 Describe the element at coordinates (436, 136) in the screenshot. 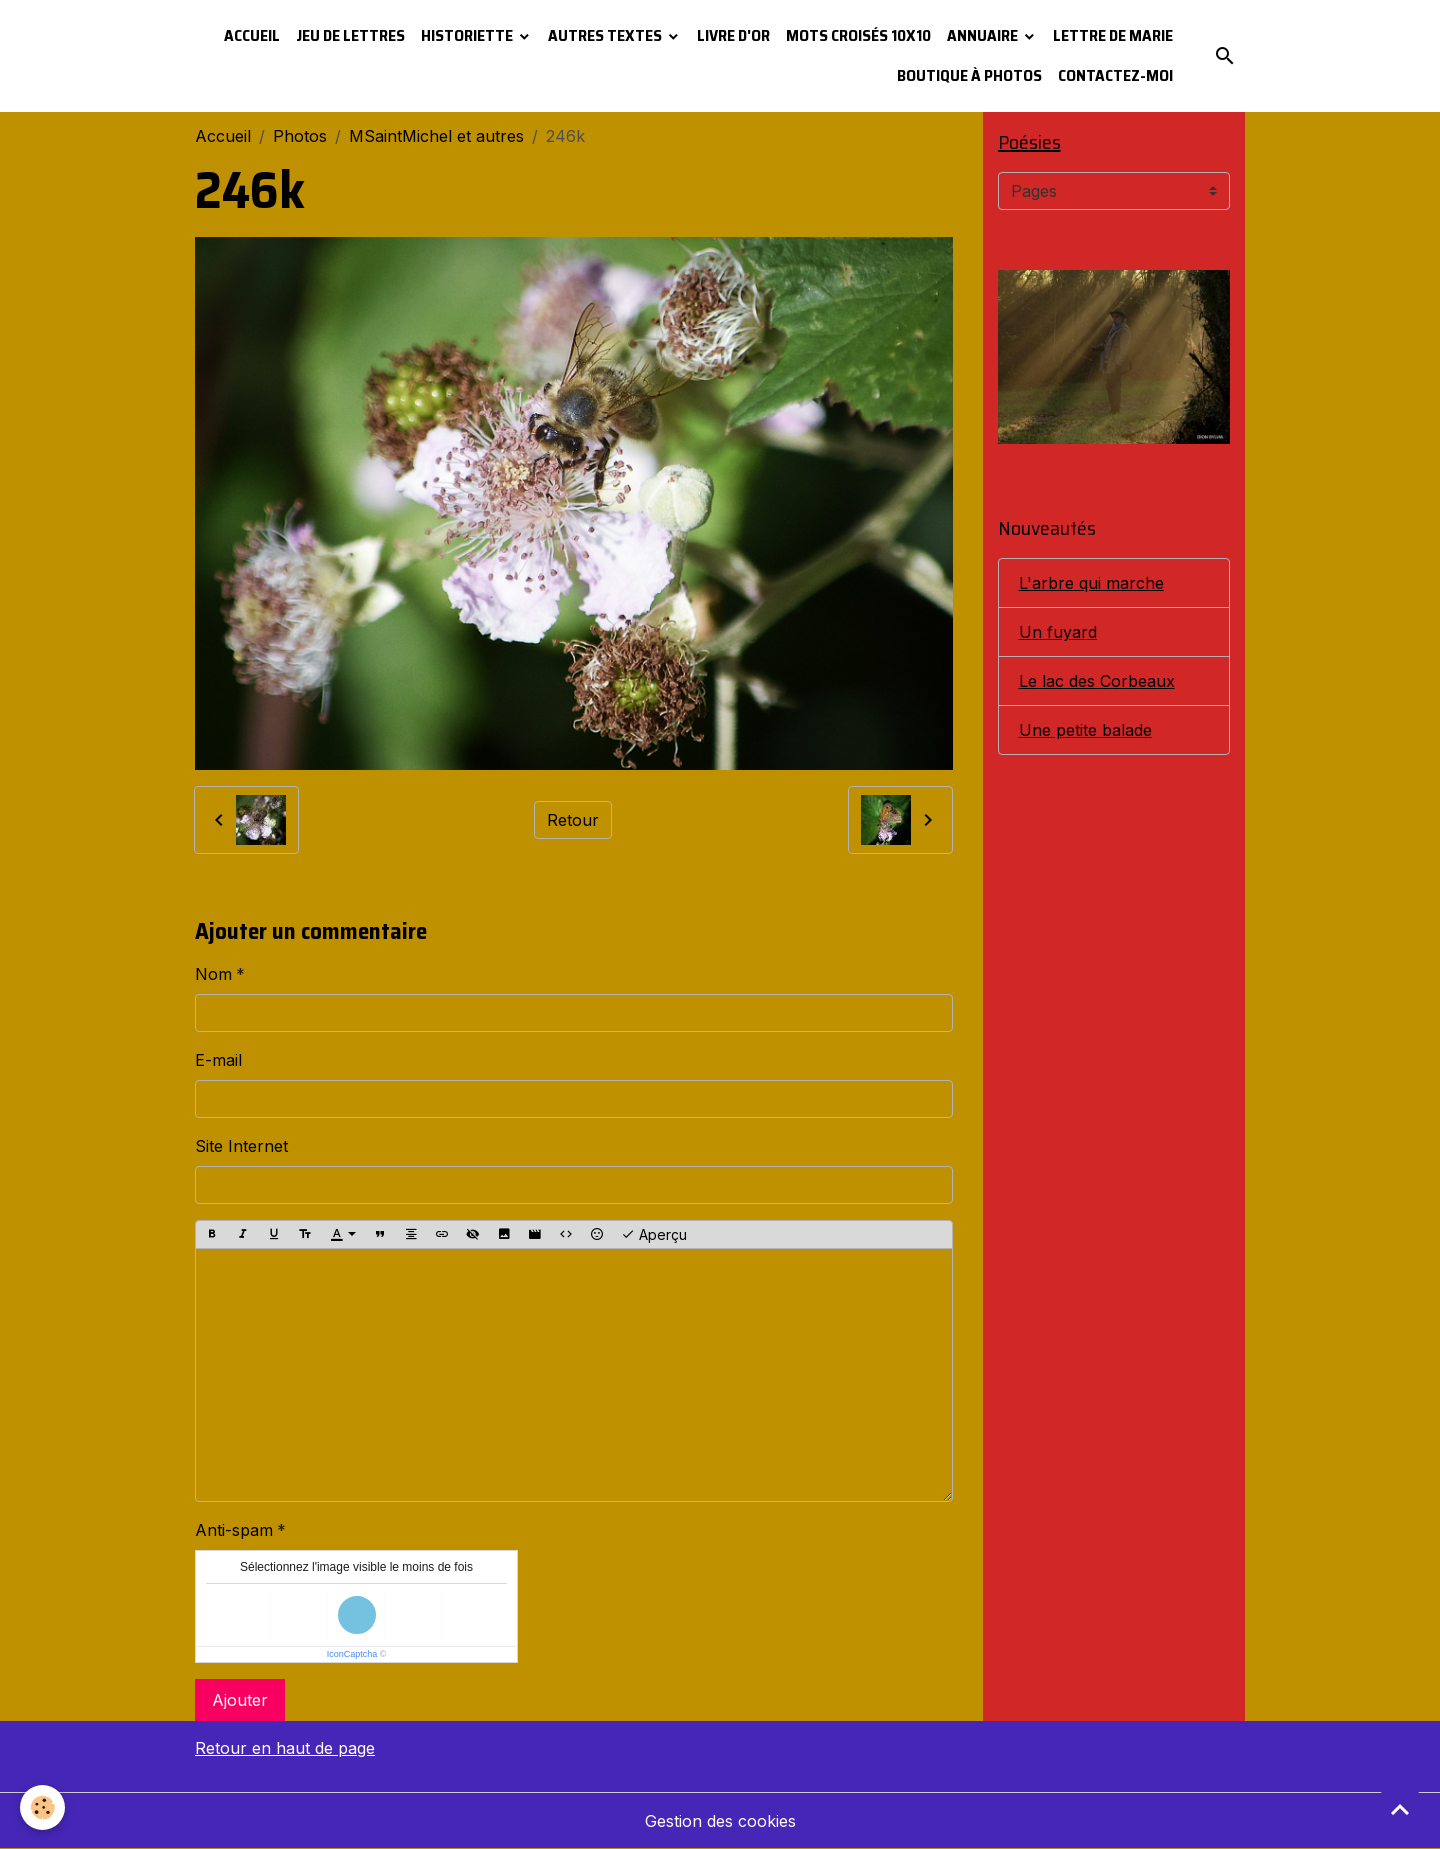

I see `MSaintMichel et autres` at that location.